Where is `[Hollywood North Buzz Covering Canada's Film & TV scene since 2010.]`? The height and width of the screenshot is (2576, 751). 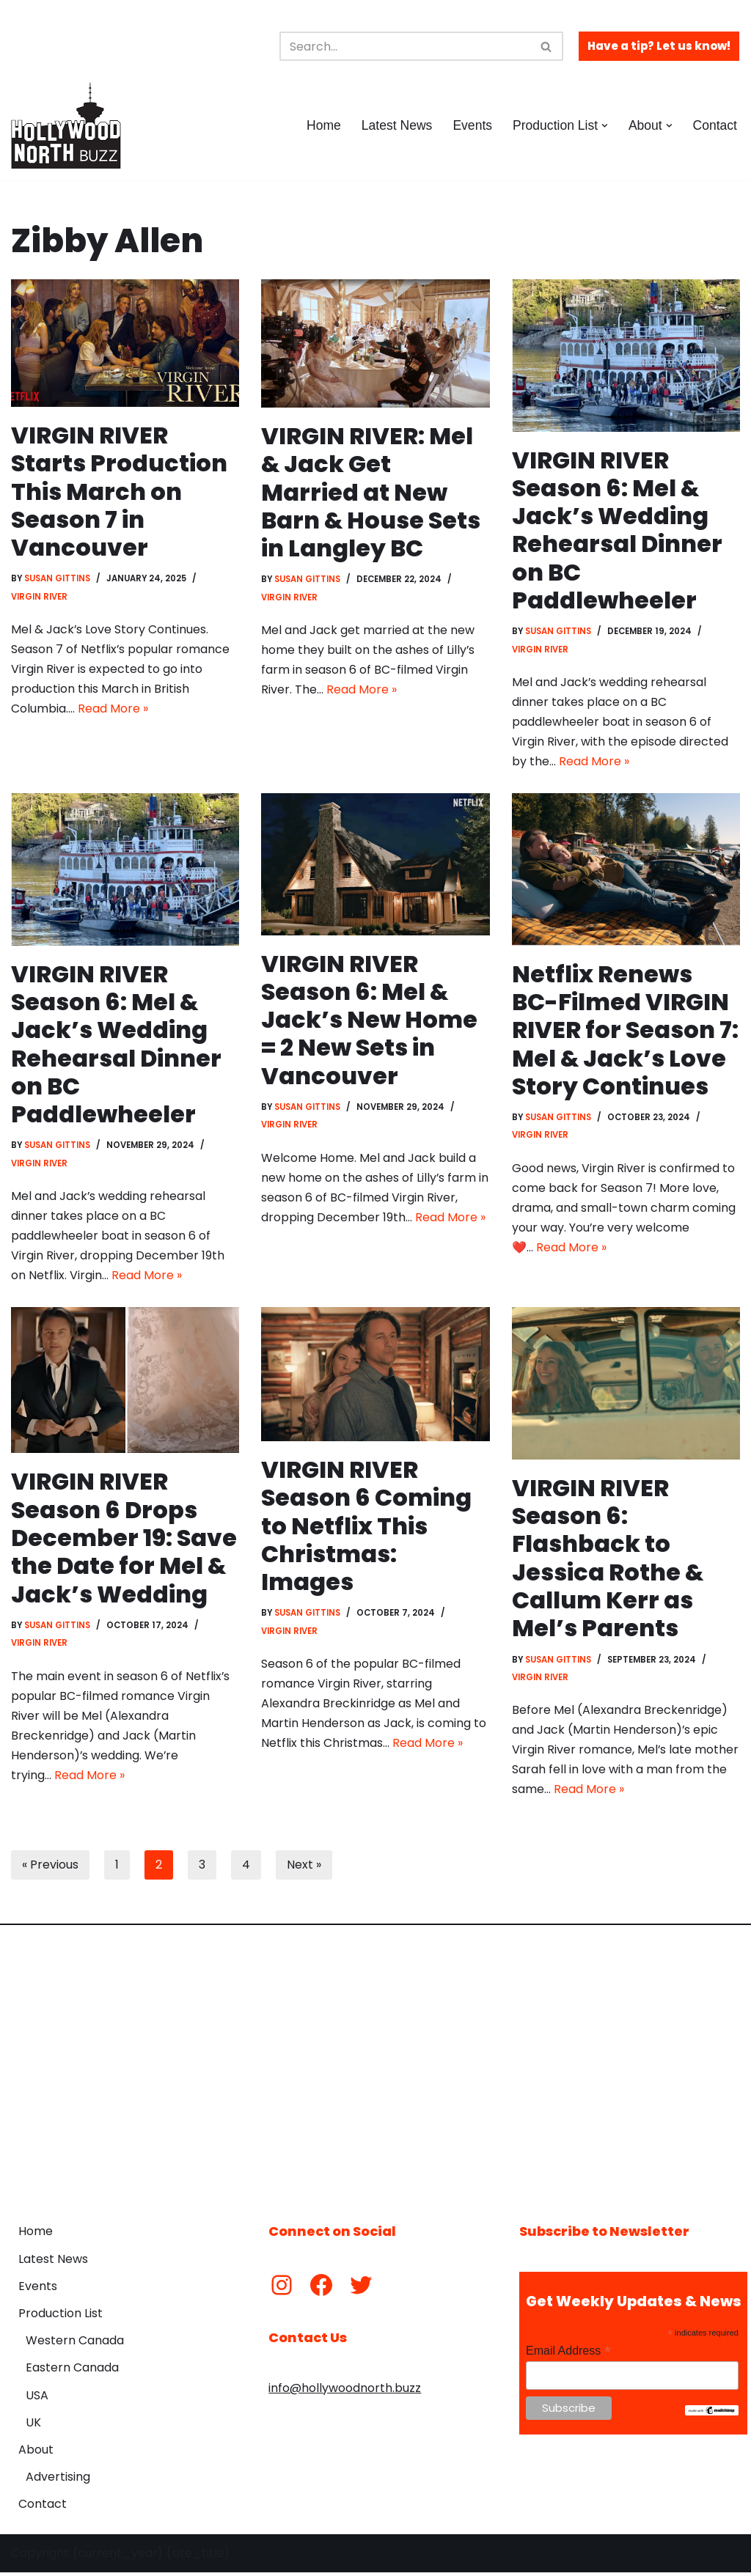
[Hollywood North Buzz Covering Canada's Film & TV scene since 2010.] is located at coordinates (66, 125).